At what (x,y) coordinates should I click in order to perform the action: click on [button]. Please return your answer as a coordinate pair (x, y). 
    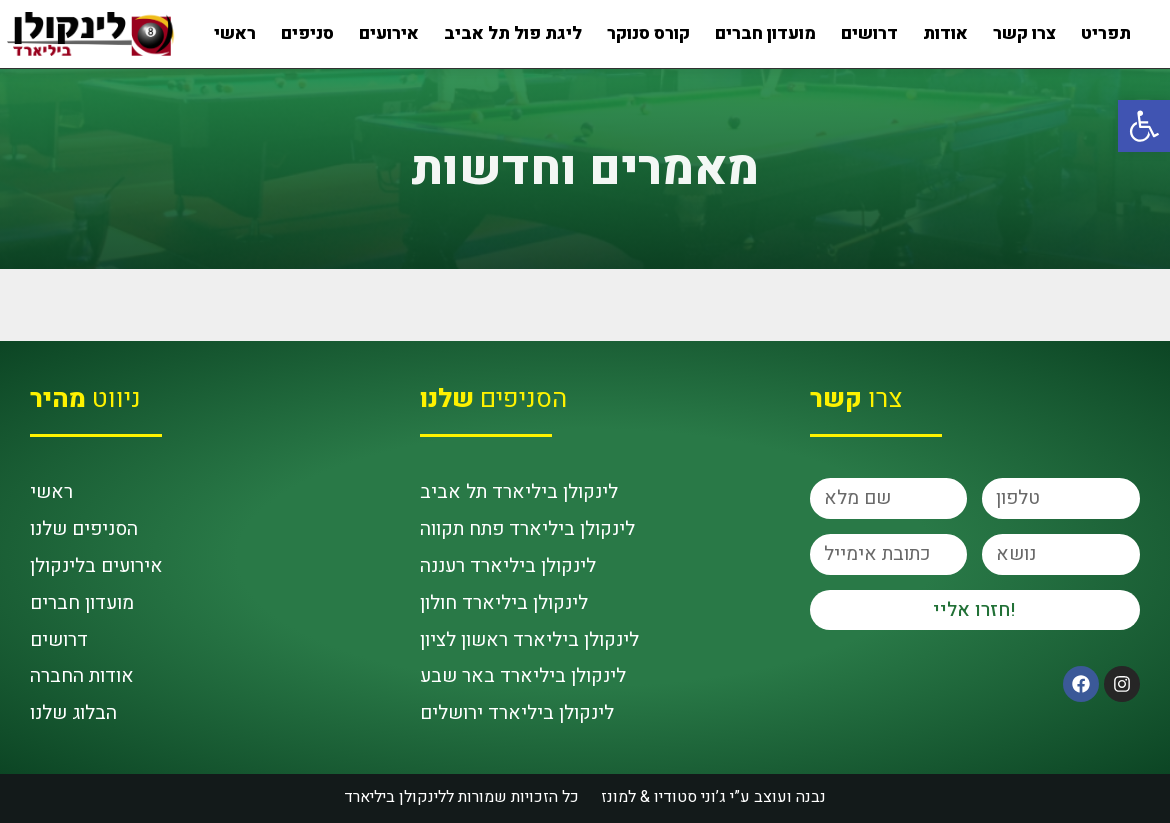
    Looking at the image, I should click on (1144, 126).